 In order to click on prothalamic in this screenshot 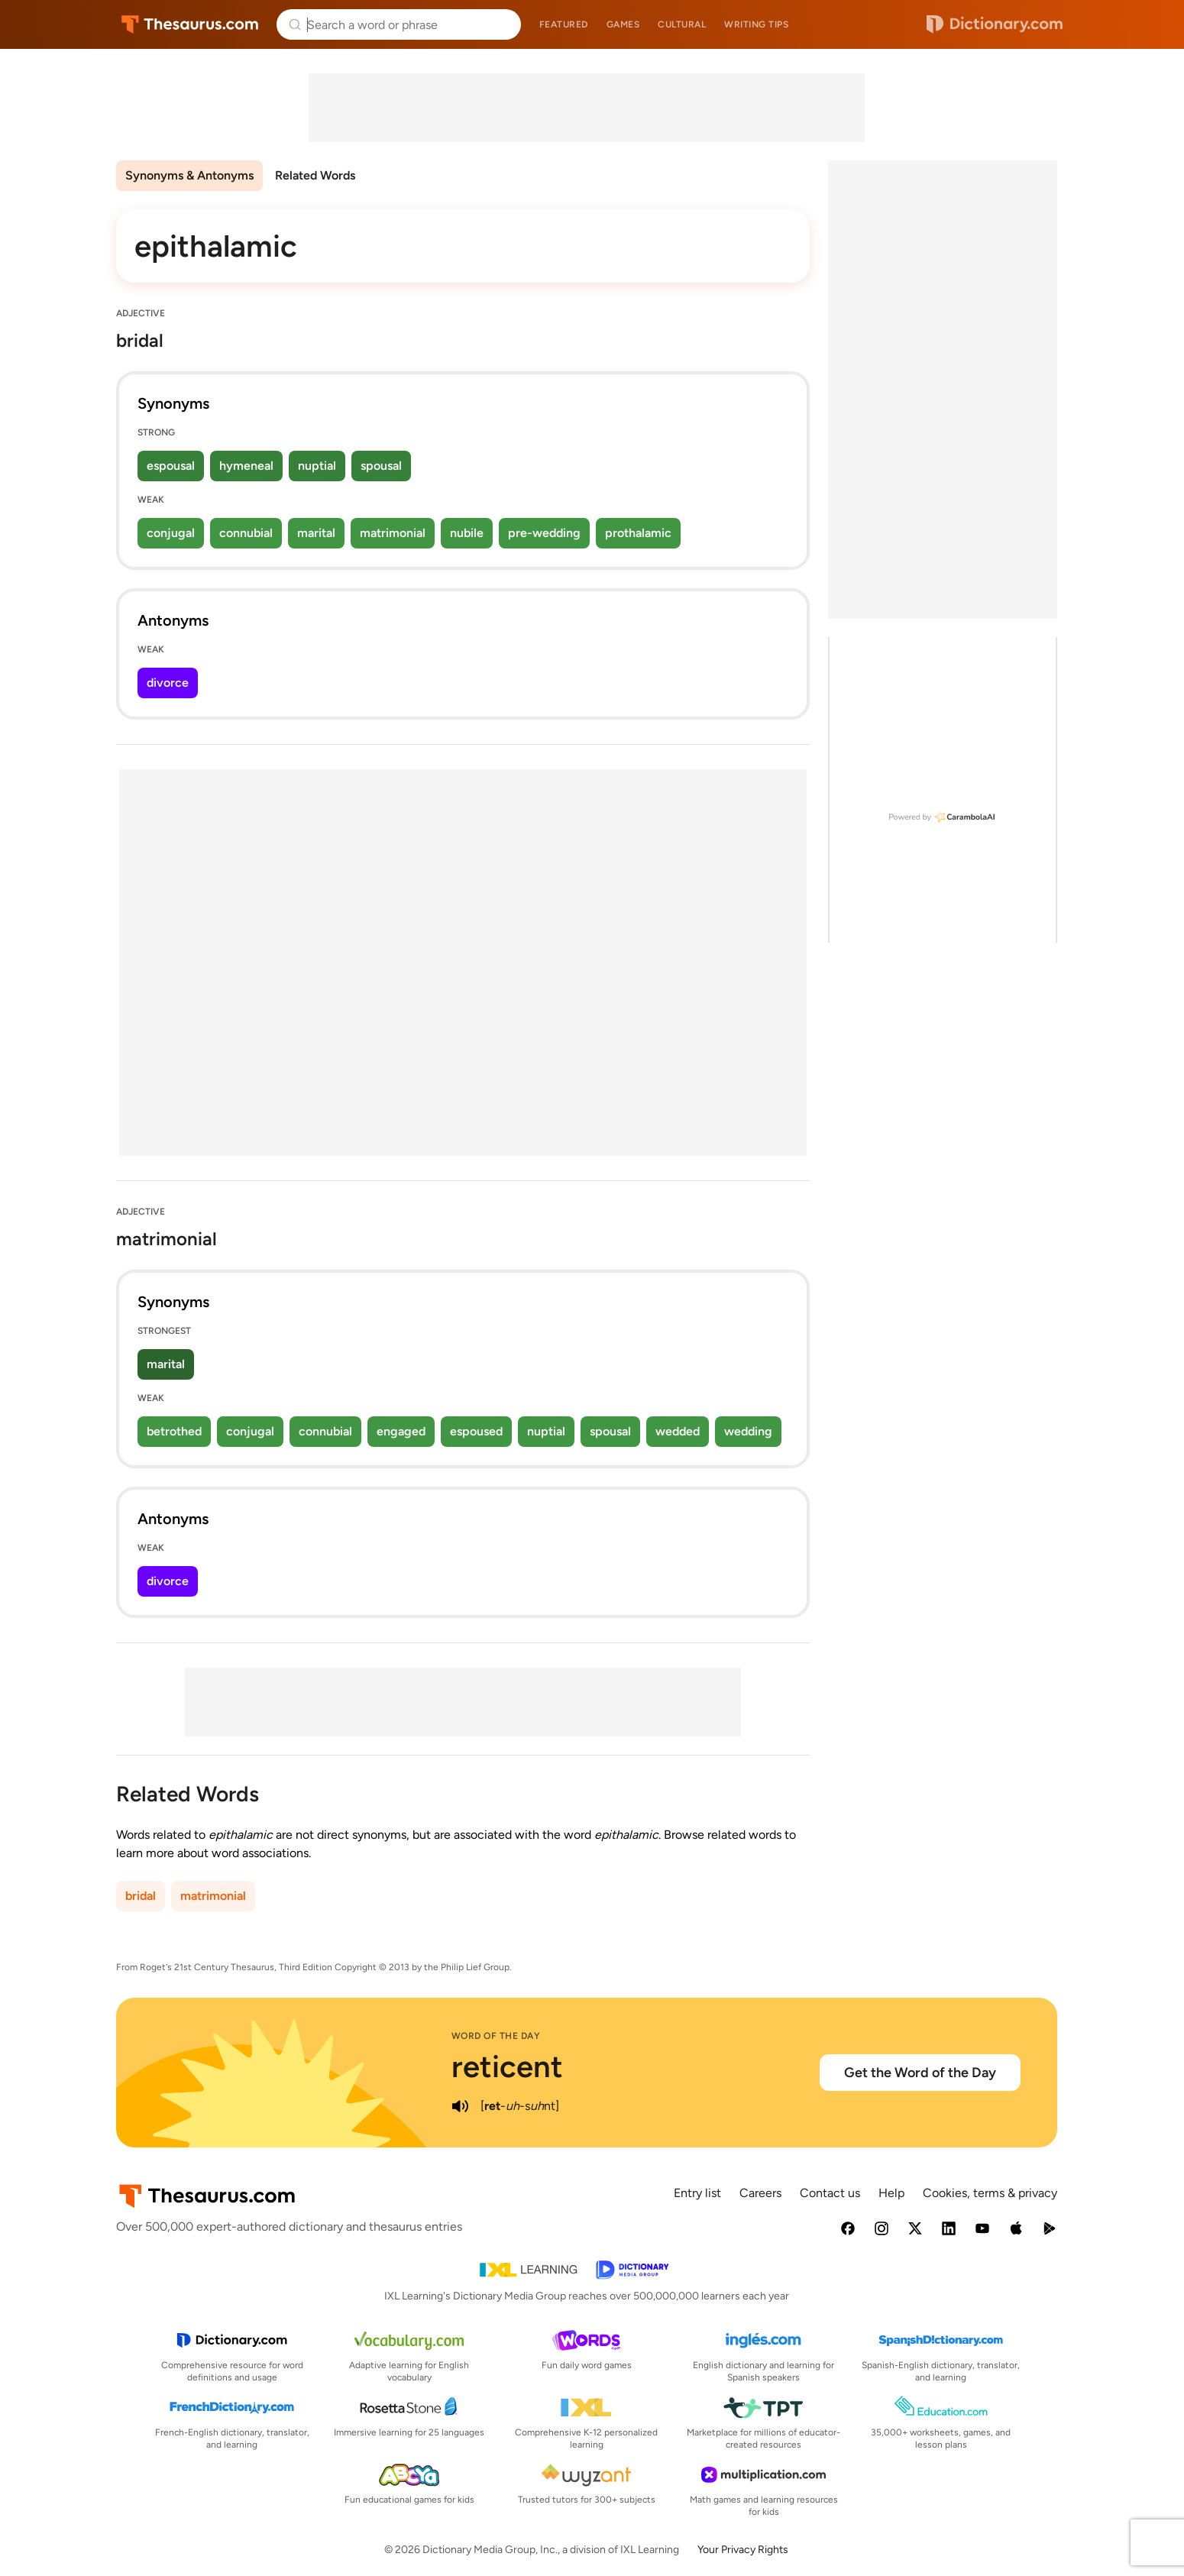, I will do `click(638, 533)`.